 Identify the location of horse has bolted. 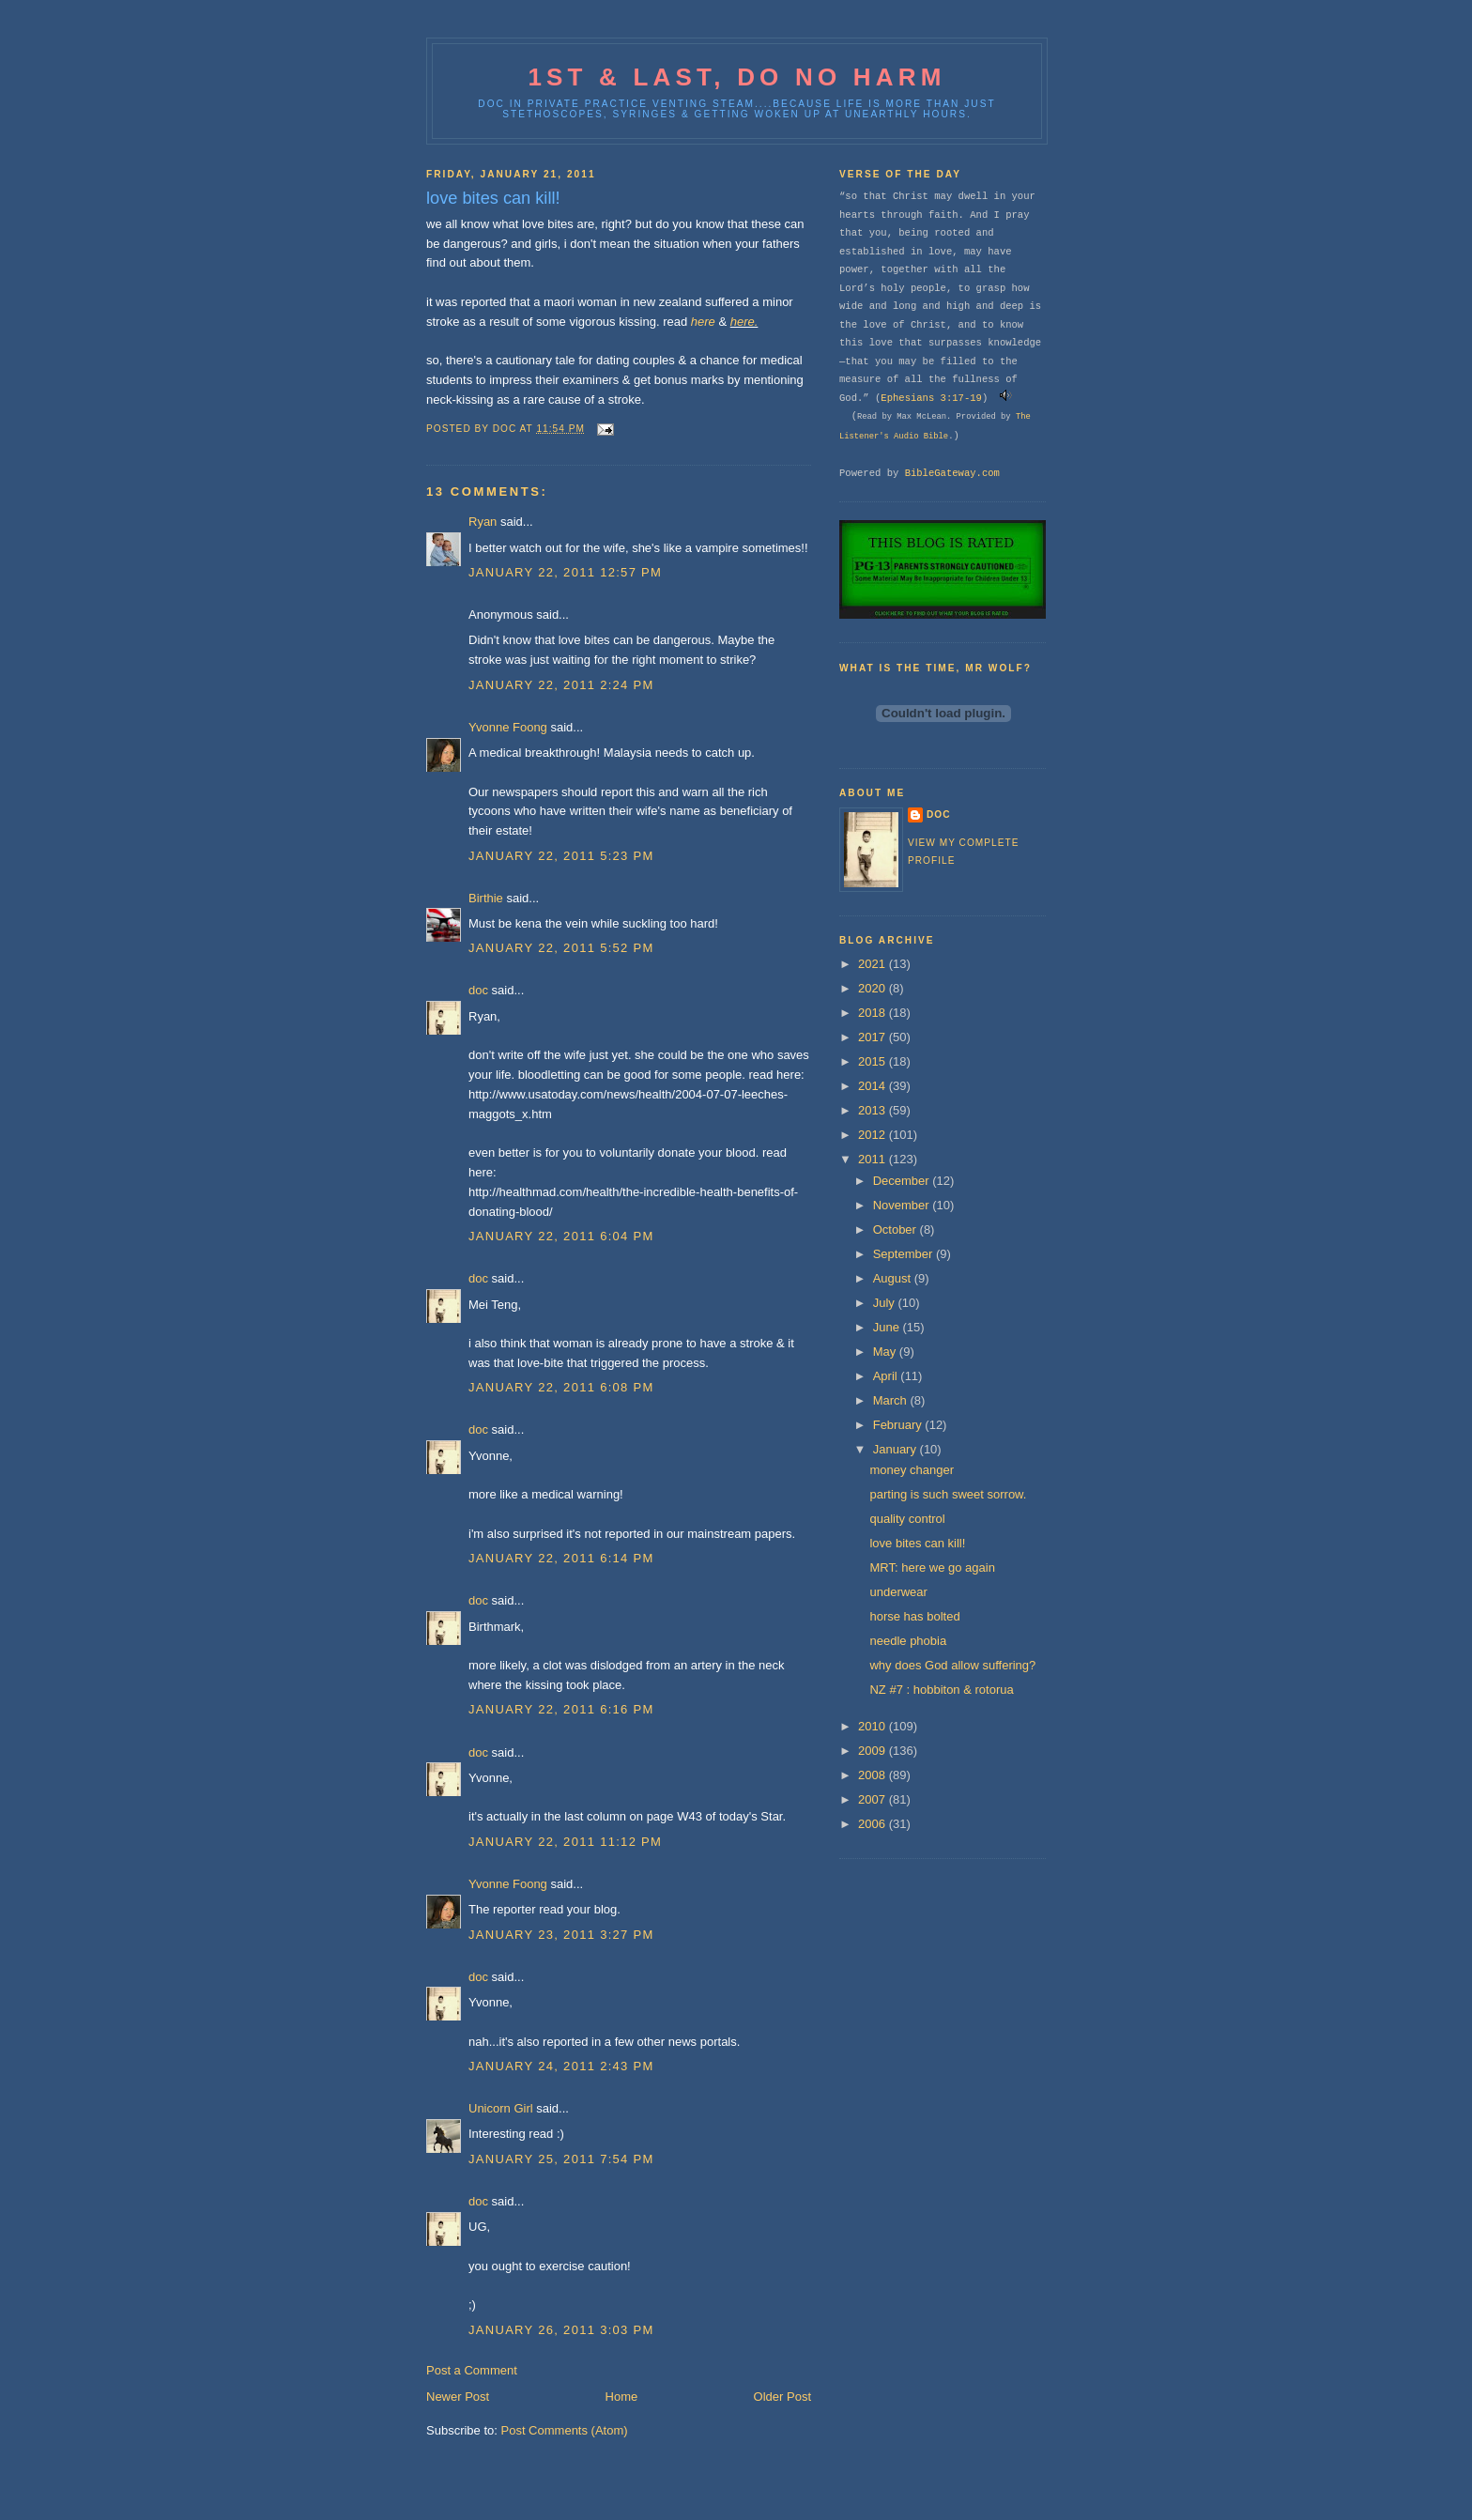
(914, 1616).